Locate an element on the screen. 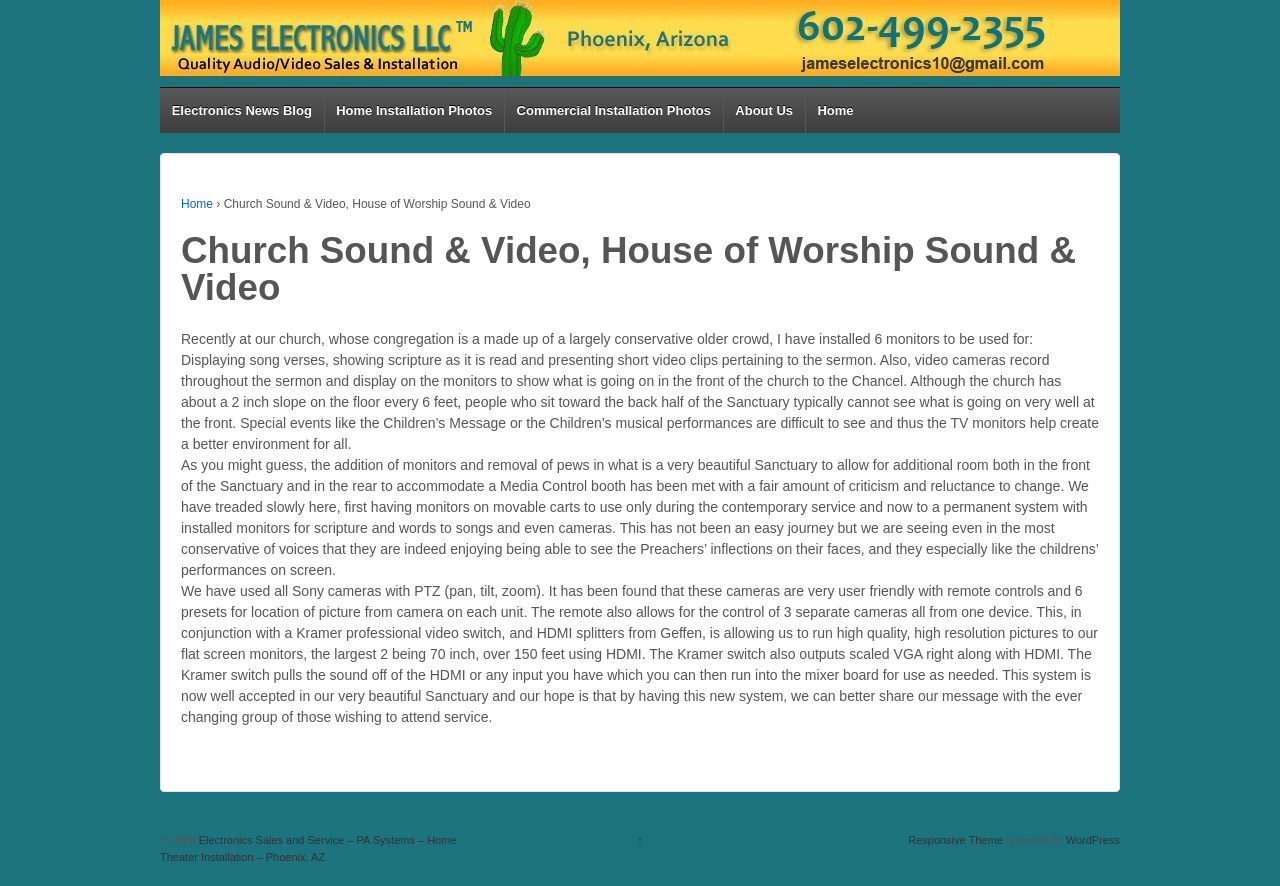  WordPress is located at coordinates (1093, 840).